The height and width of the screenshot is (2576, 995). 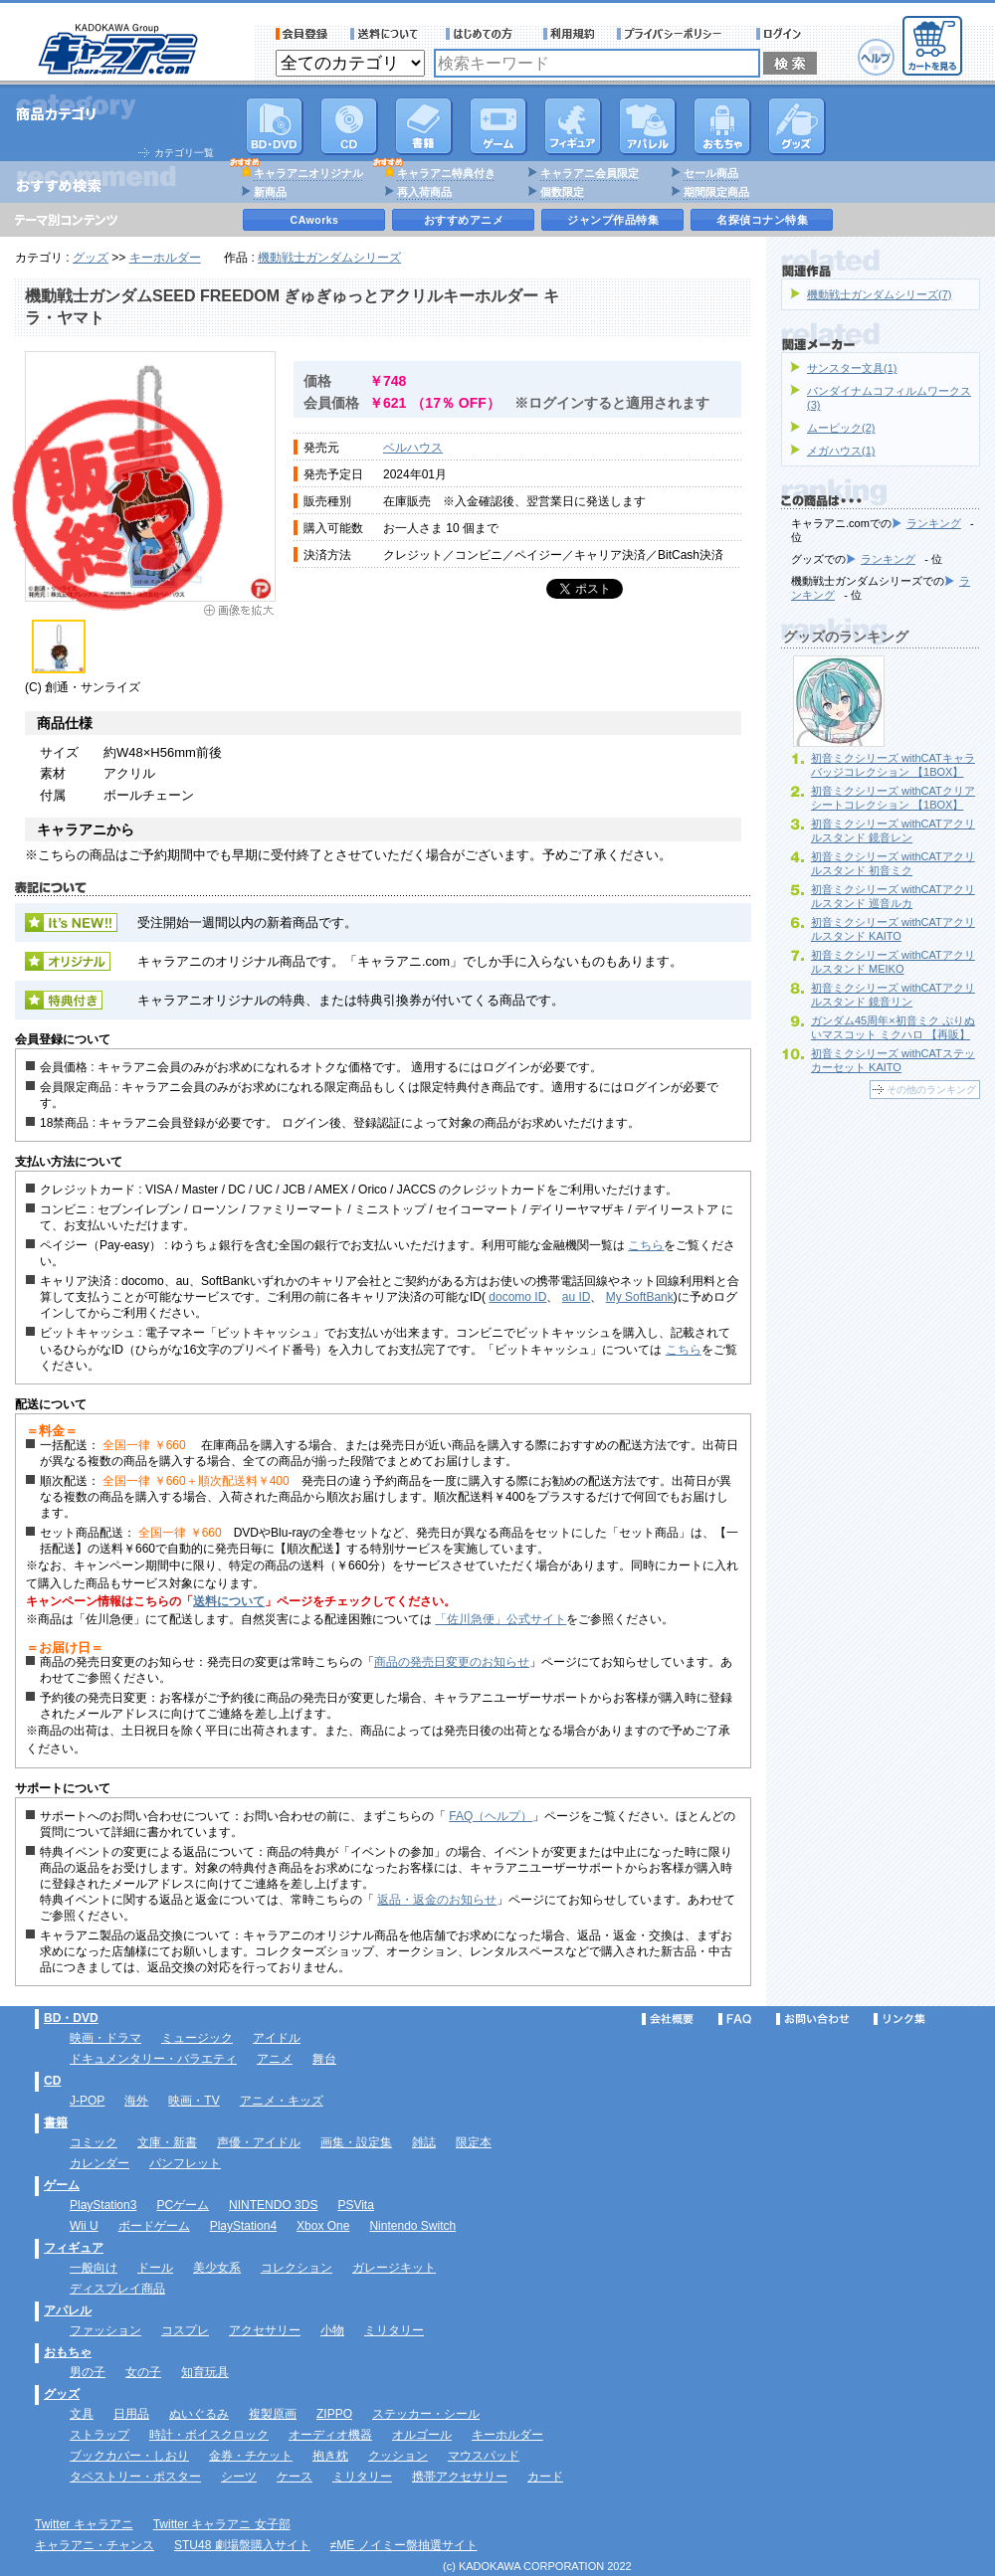 What do you see at coordinates (490, 1816) in the screenshot?
I see `FAQ（ヘルプ）` at bounding box center [490, 1816].